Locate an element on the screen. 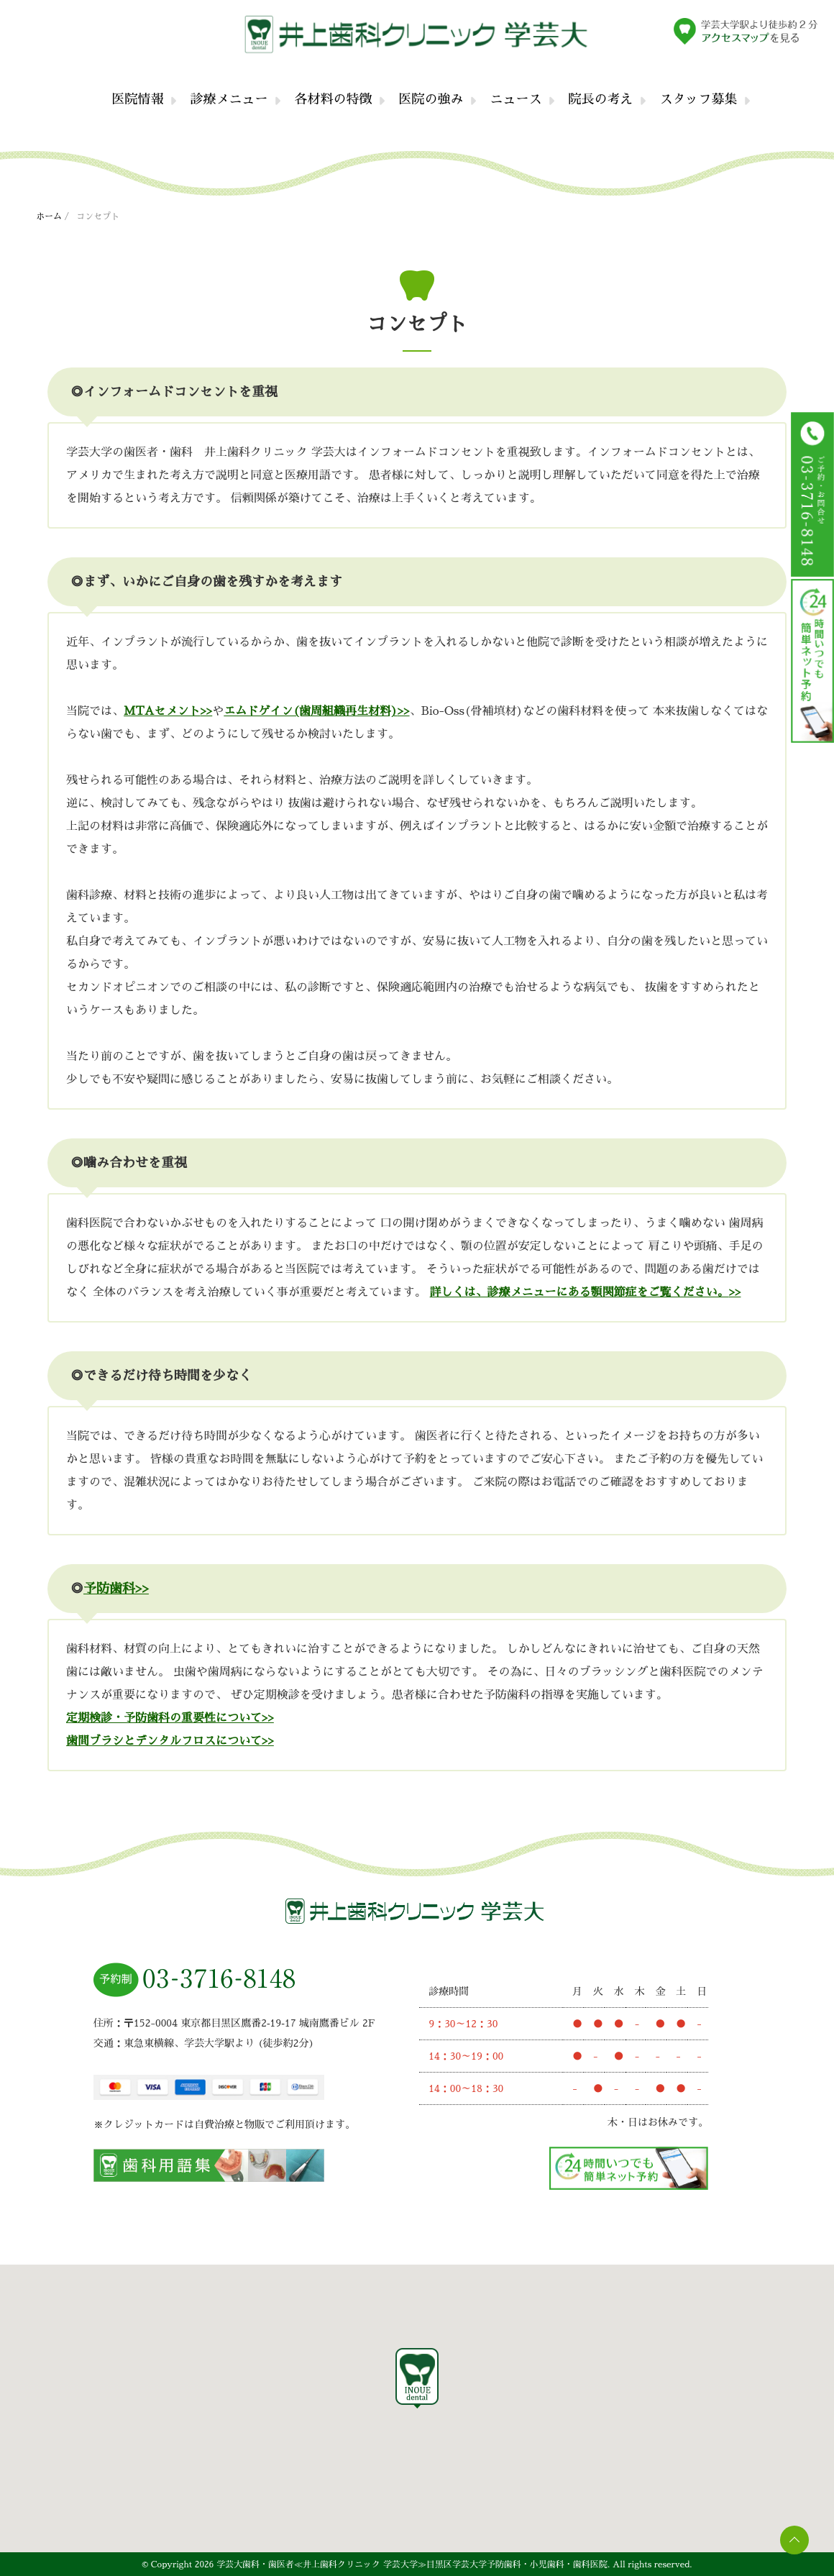 The image size is (834, 2576). 各材料の特徴 is located at coordinates (333, 99).